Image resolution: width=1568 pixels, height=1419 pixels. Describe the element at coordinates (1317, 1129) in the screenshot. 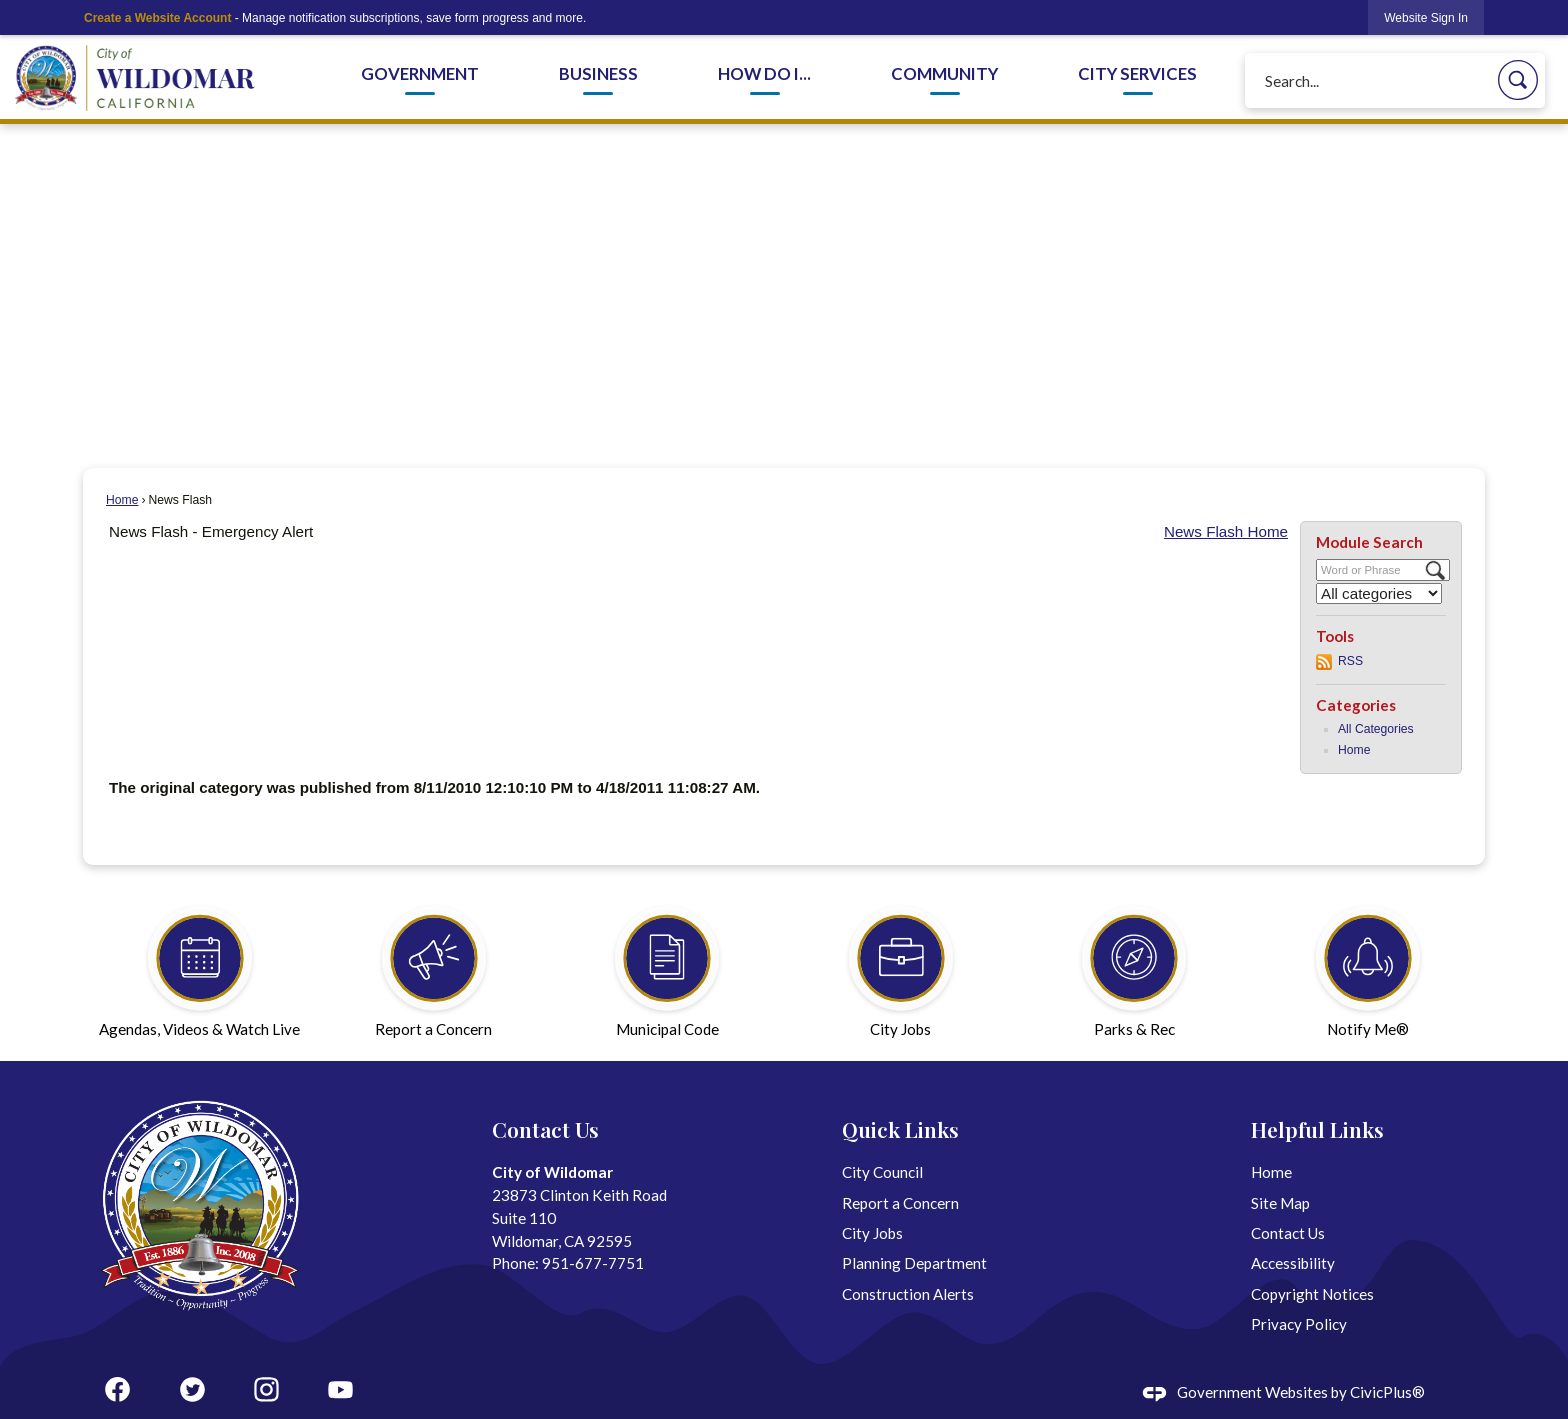

I see `Helpful Links` at that location.